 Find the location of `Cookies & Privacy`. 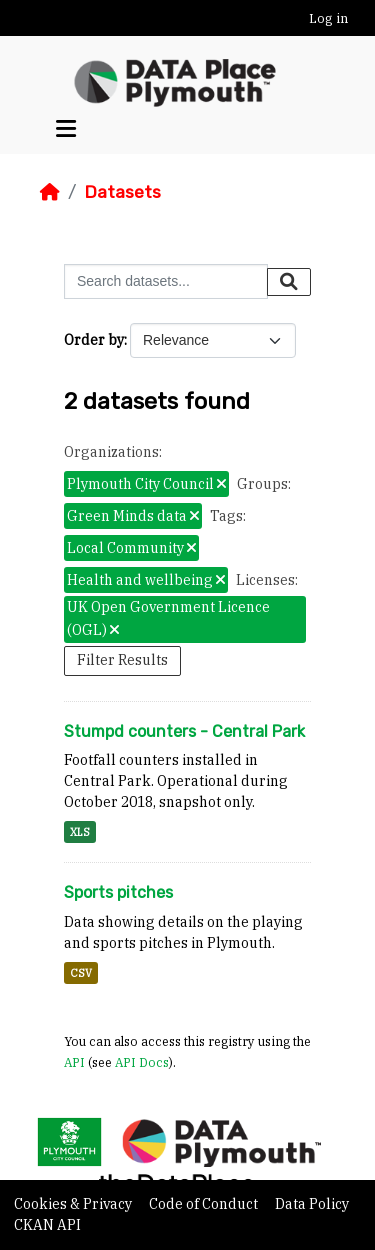

Cookies & Privacy is located at coordinates (74, 1204).